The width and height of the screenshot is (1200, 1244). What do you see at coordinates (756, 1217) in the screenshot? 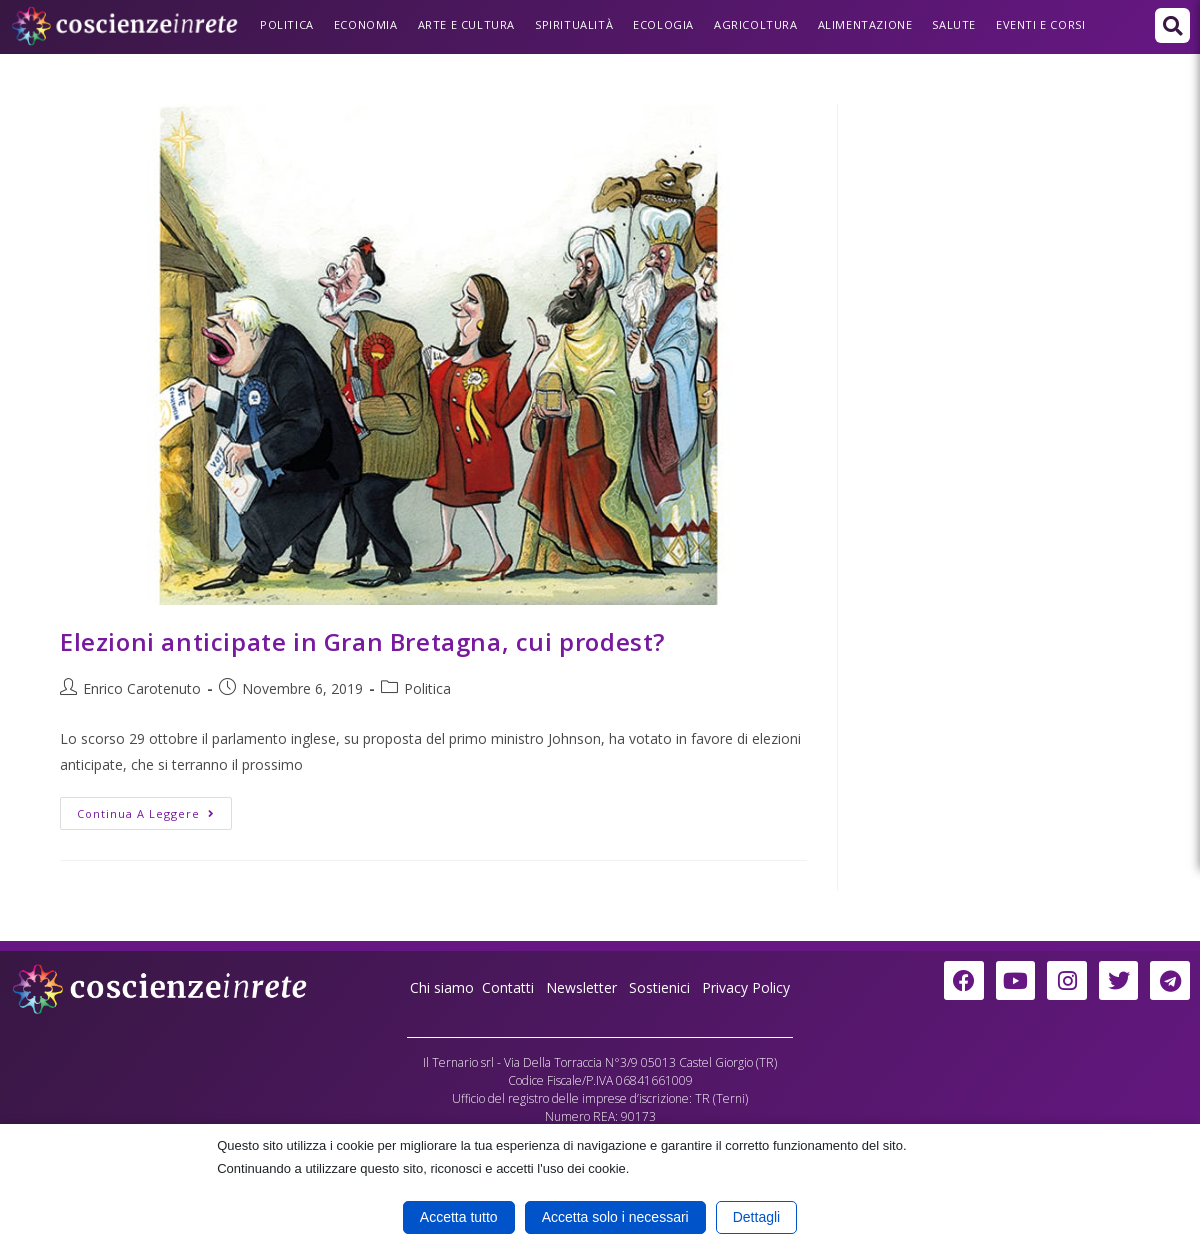
I see `Dettagli [button]` at bounding box center [756, 1217].